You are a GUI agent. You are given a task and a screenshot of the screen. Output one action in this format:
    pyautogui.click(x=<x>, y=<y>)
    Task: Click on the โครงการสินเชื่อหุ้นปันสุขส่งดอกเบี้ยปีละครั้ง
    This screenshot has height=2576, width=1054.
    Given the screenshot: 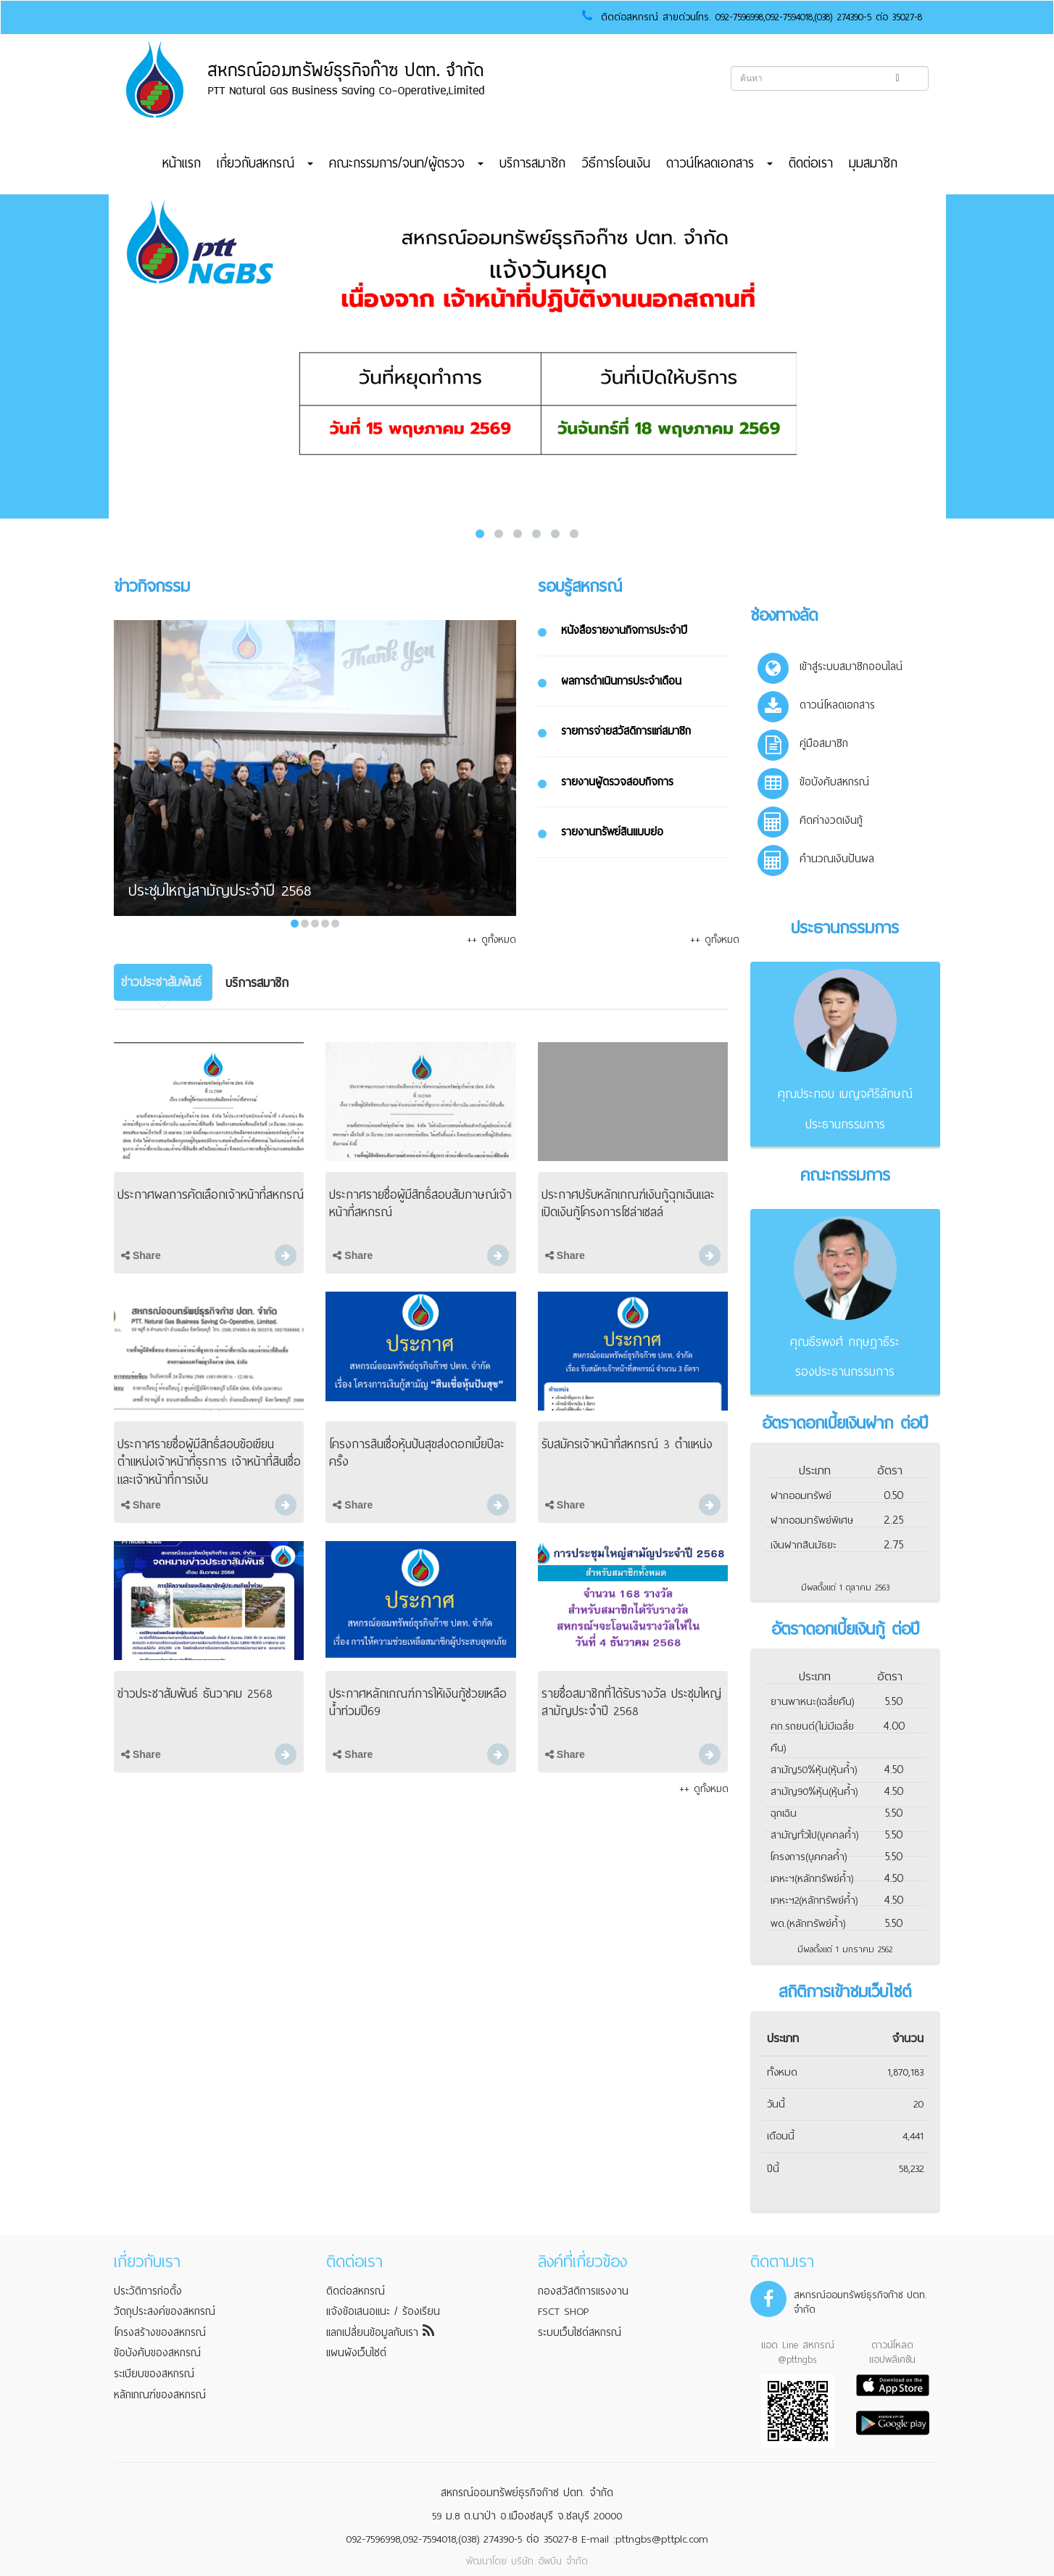 What is the action you would take?
    pyautogui.click(x=417, y=1453)
    